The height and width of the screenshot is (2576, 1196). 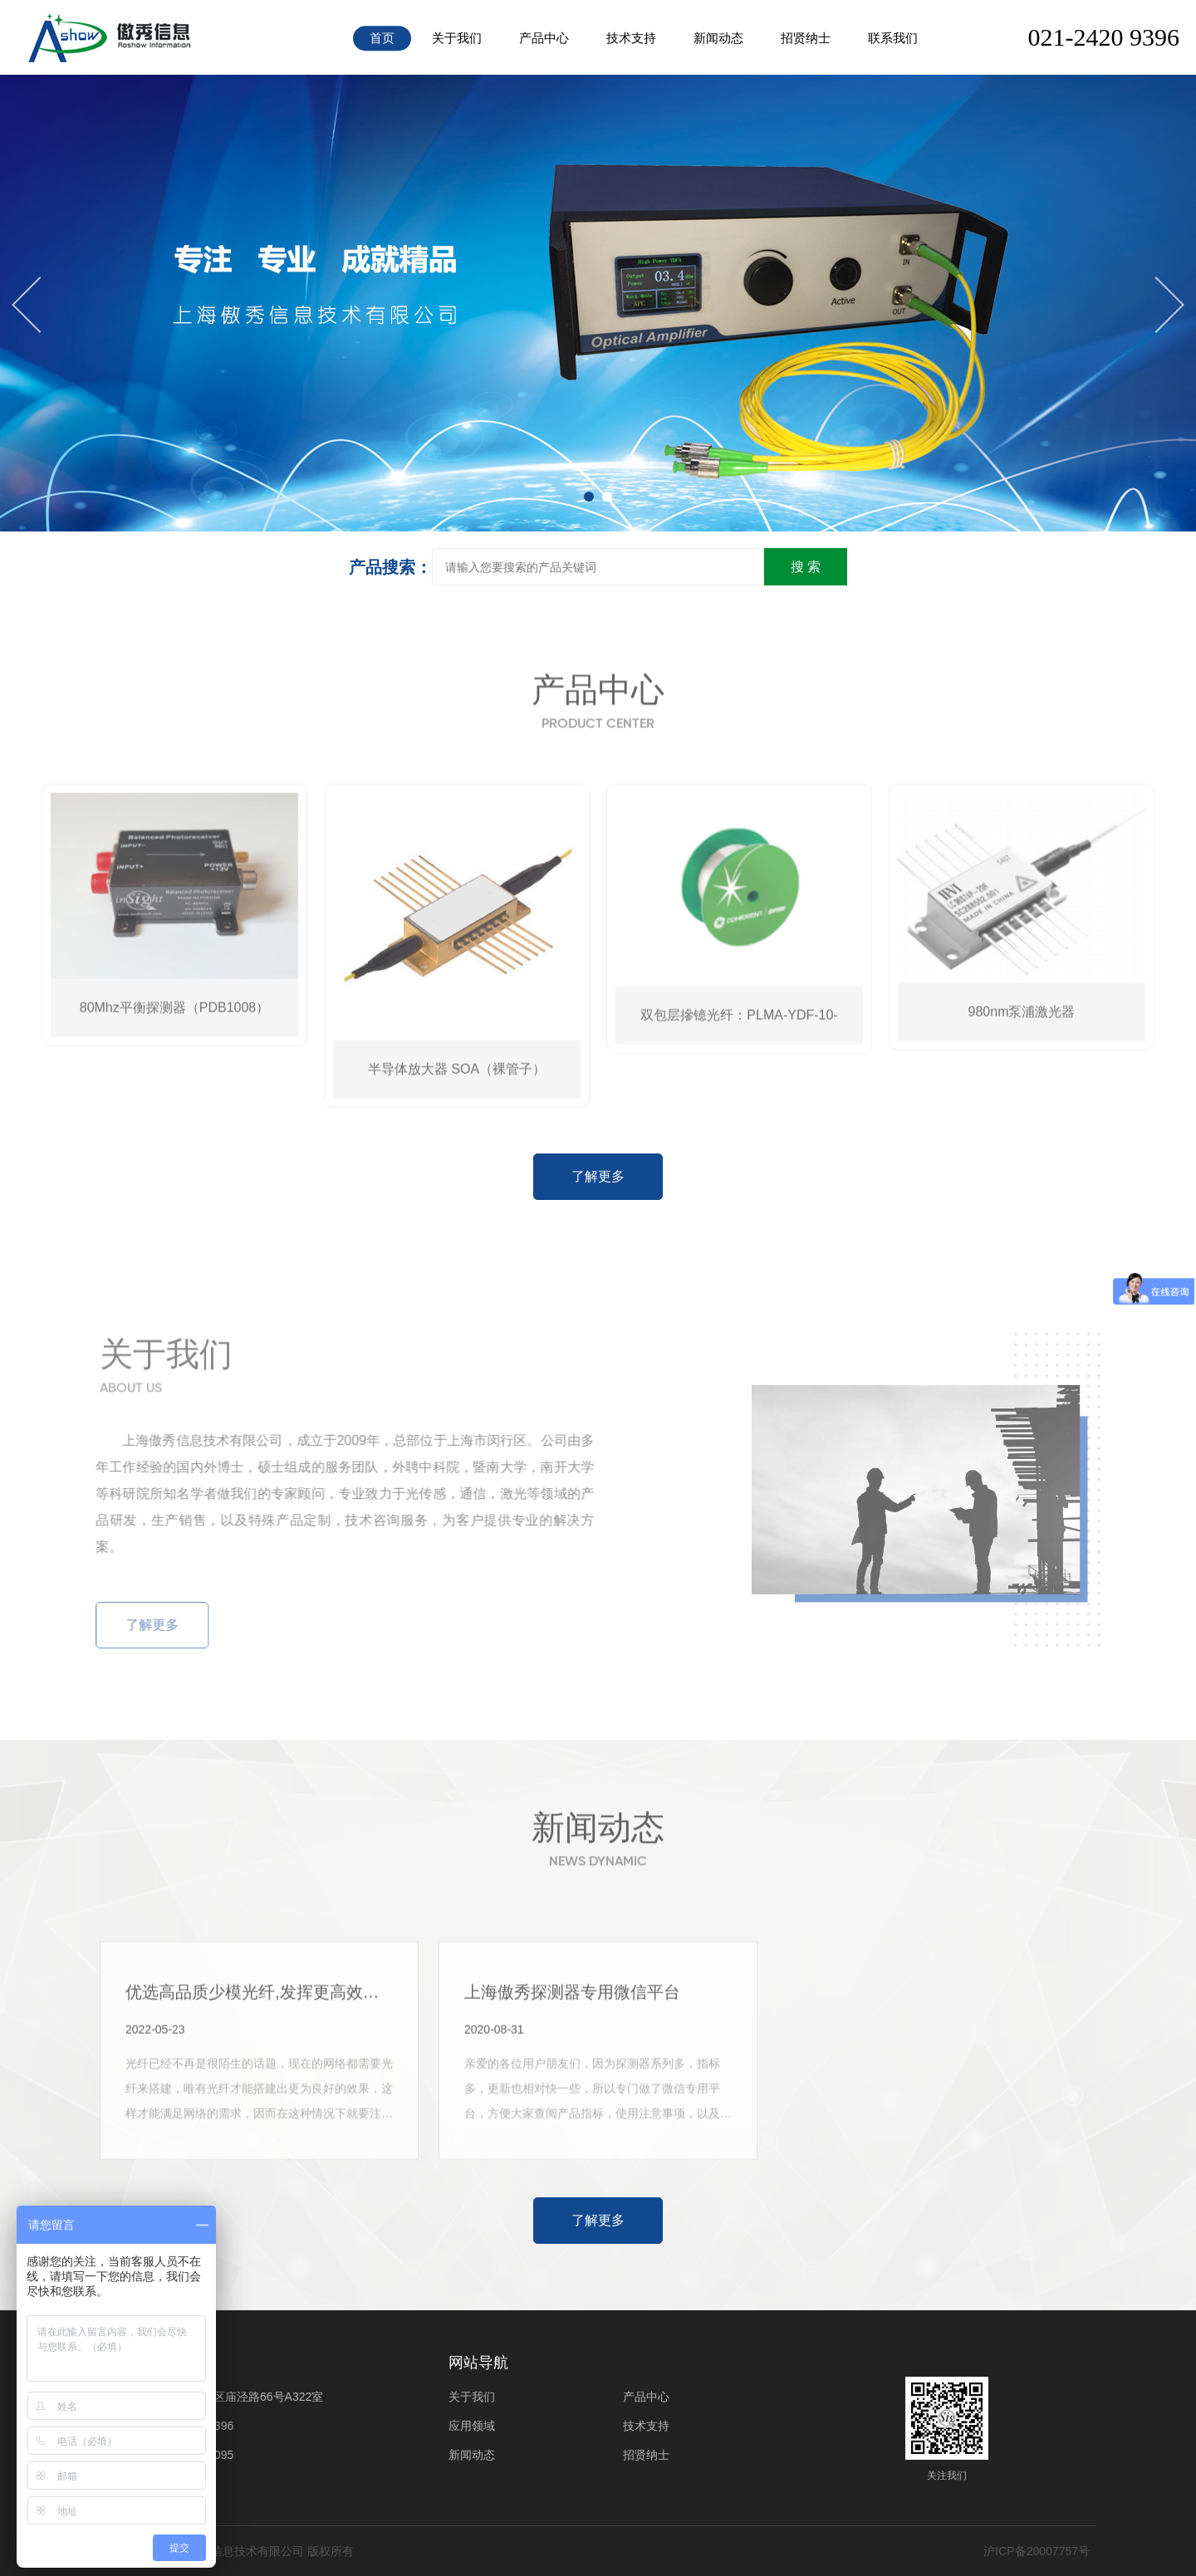 I want to click on 了解更多, so click(x=598, y=1176).